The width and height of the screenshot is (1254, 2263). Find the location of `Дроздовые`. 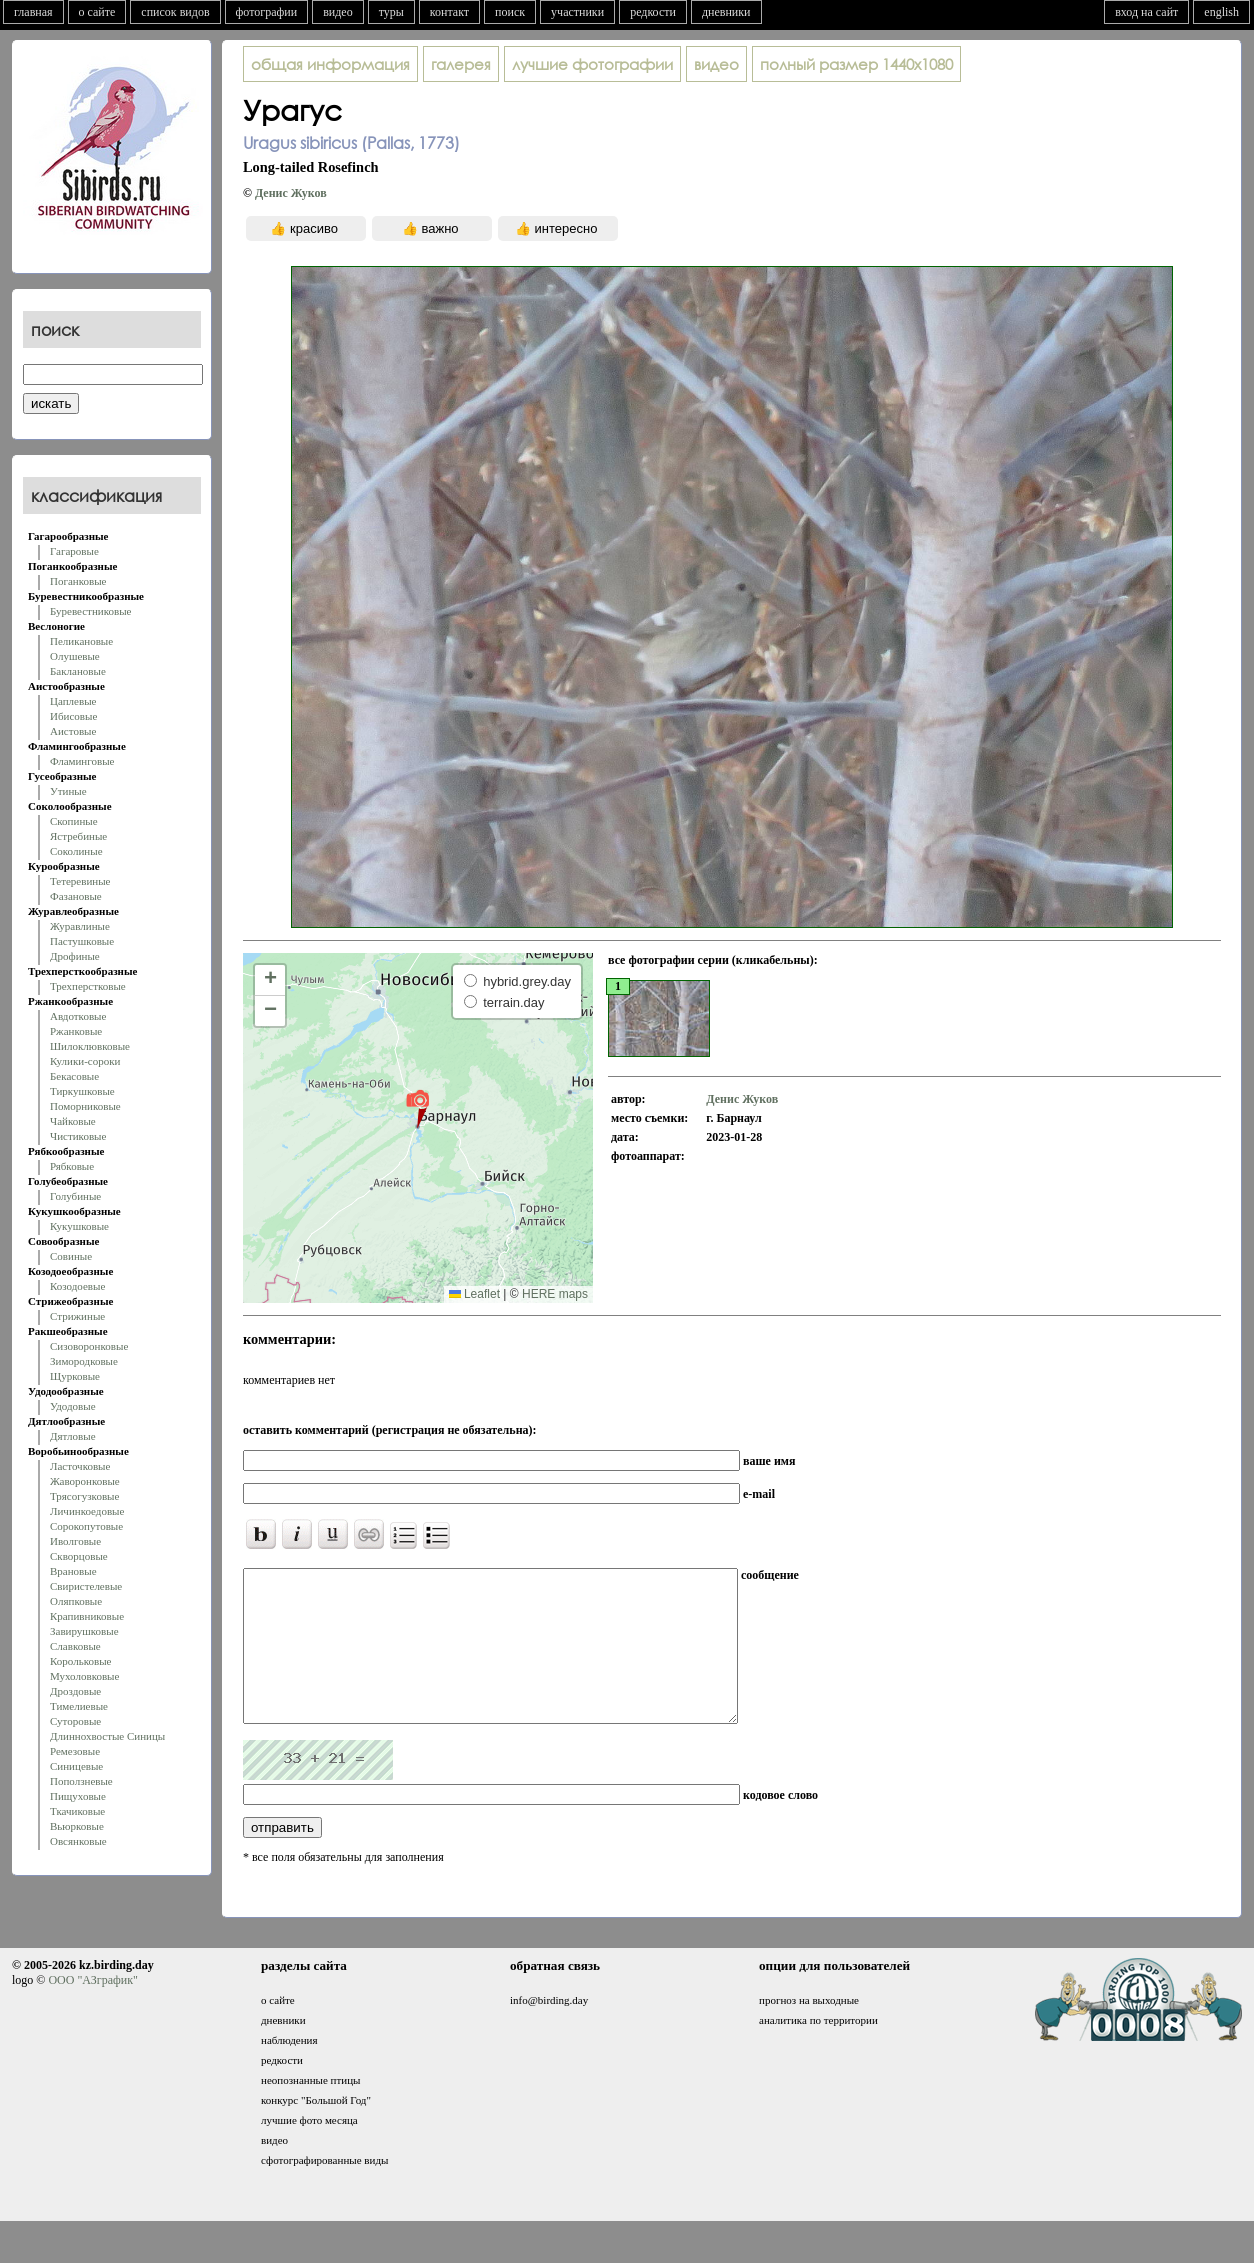

Дроздовые is located at coordinates (75, 1691).